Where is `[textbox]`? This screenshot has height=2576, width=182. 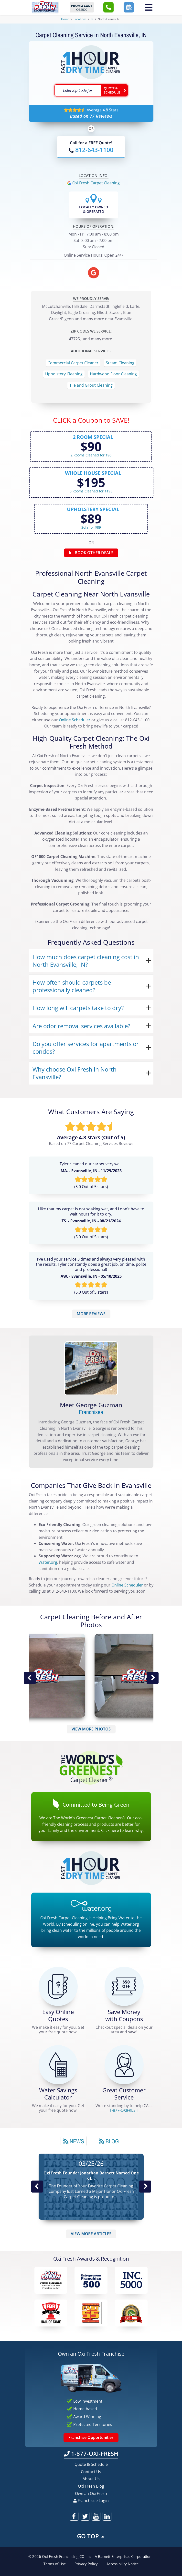
[textbox] is located at coordinates (77, 90).